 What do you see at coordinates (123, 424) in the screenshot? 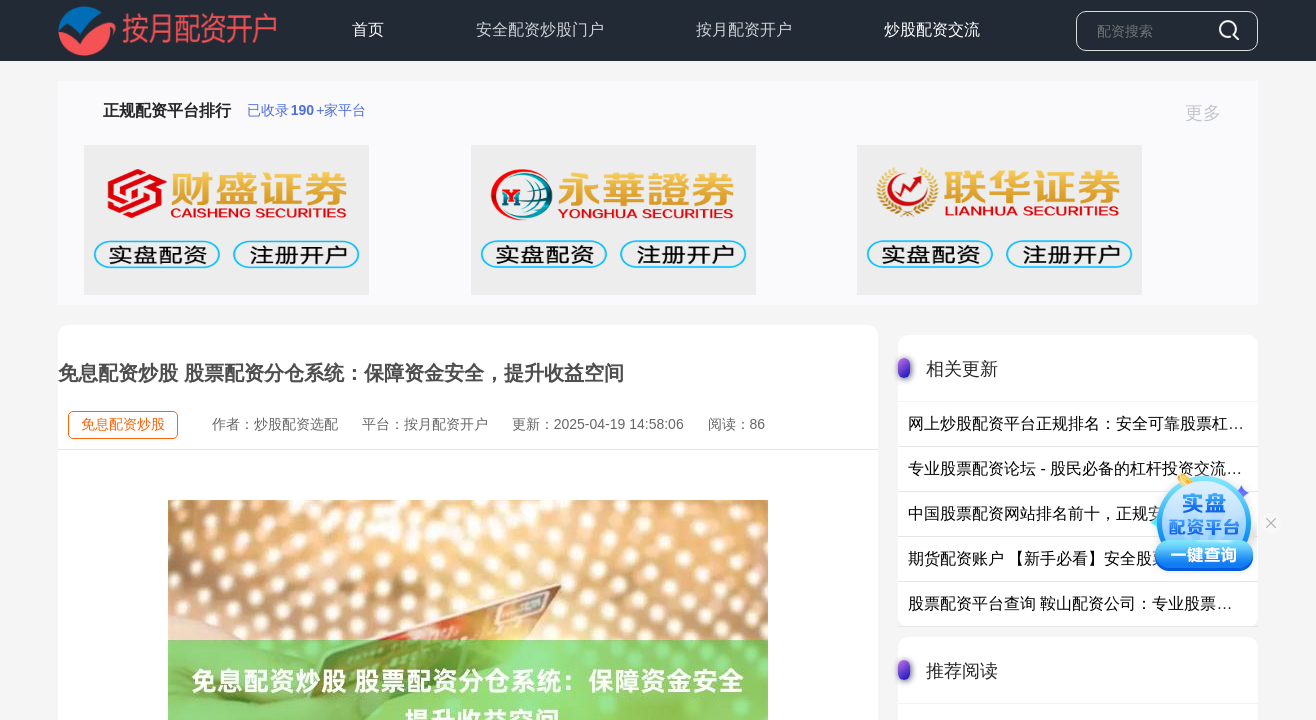
I see `免息配资炒股` at bounding box center [123, 424].